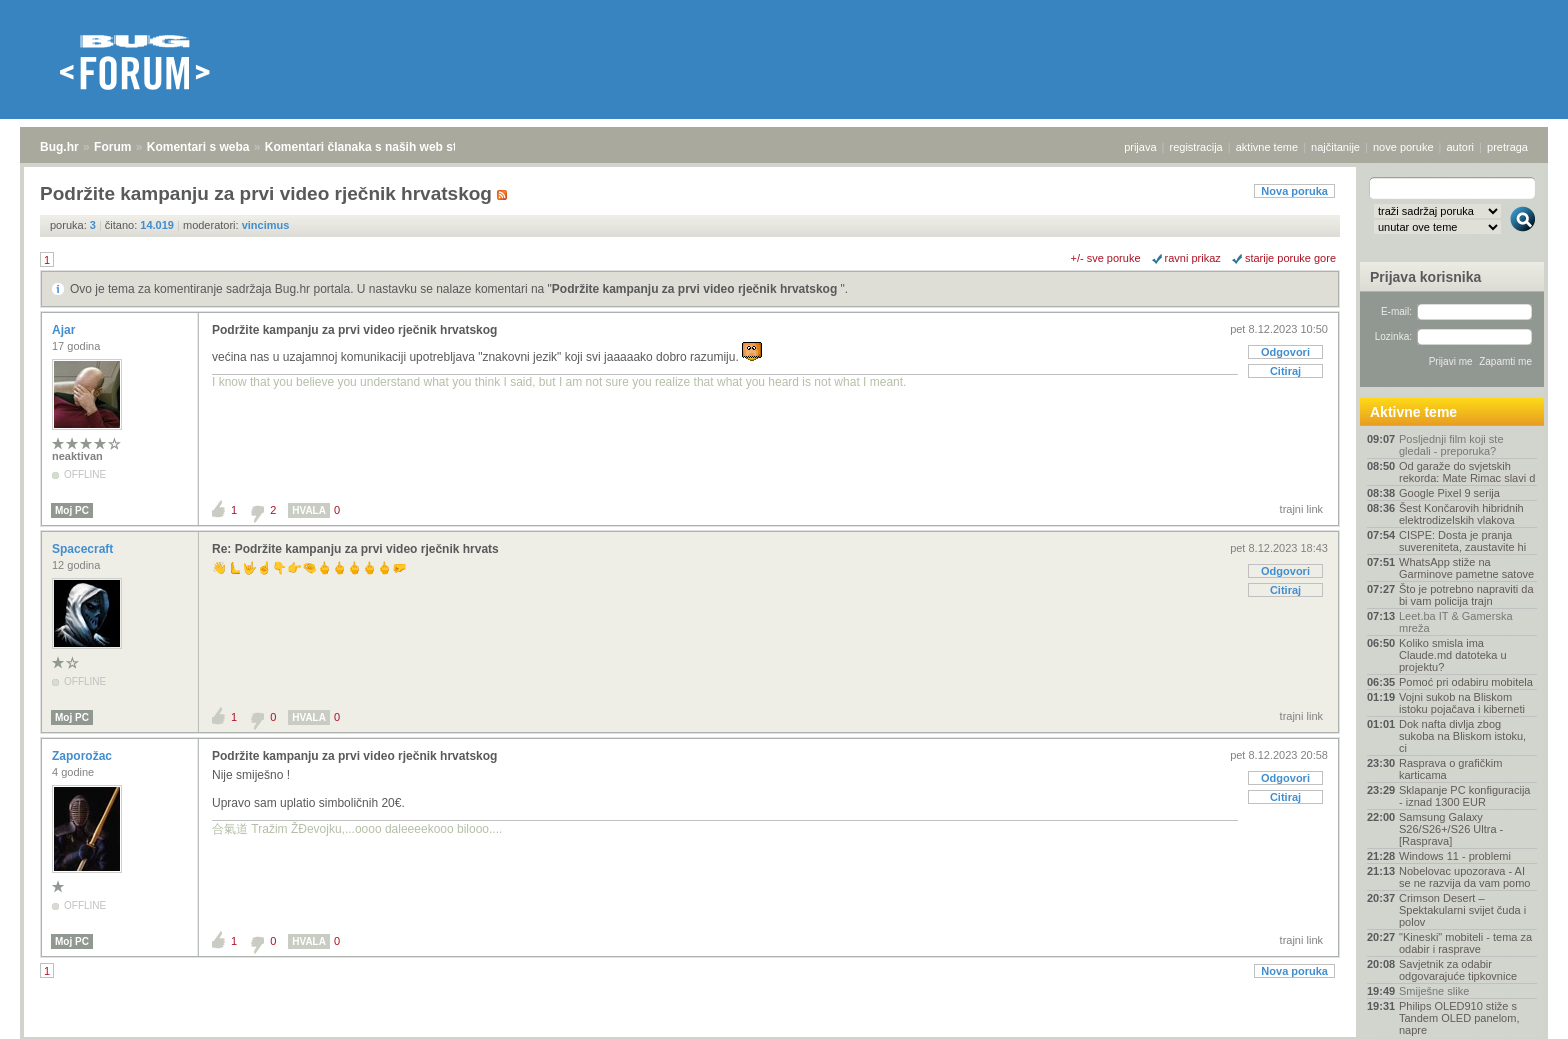  Describe the element at coordinates (1106, 258) in the screenshot. I see `+/- sve poruke` at that location.